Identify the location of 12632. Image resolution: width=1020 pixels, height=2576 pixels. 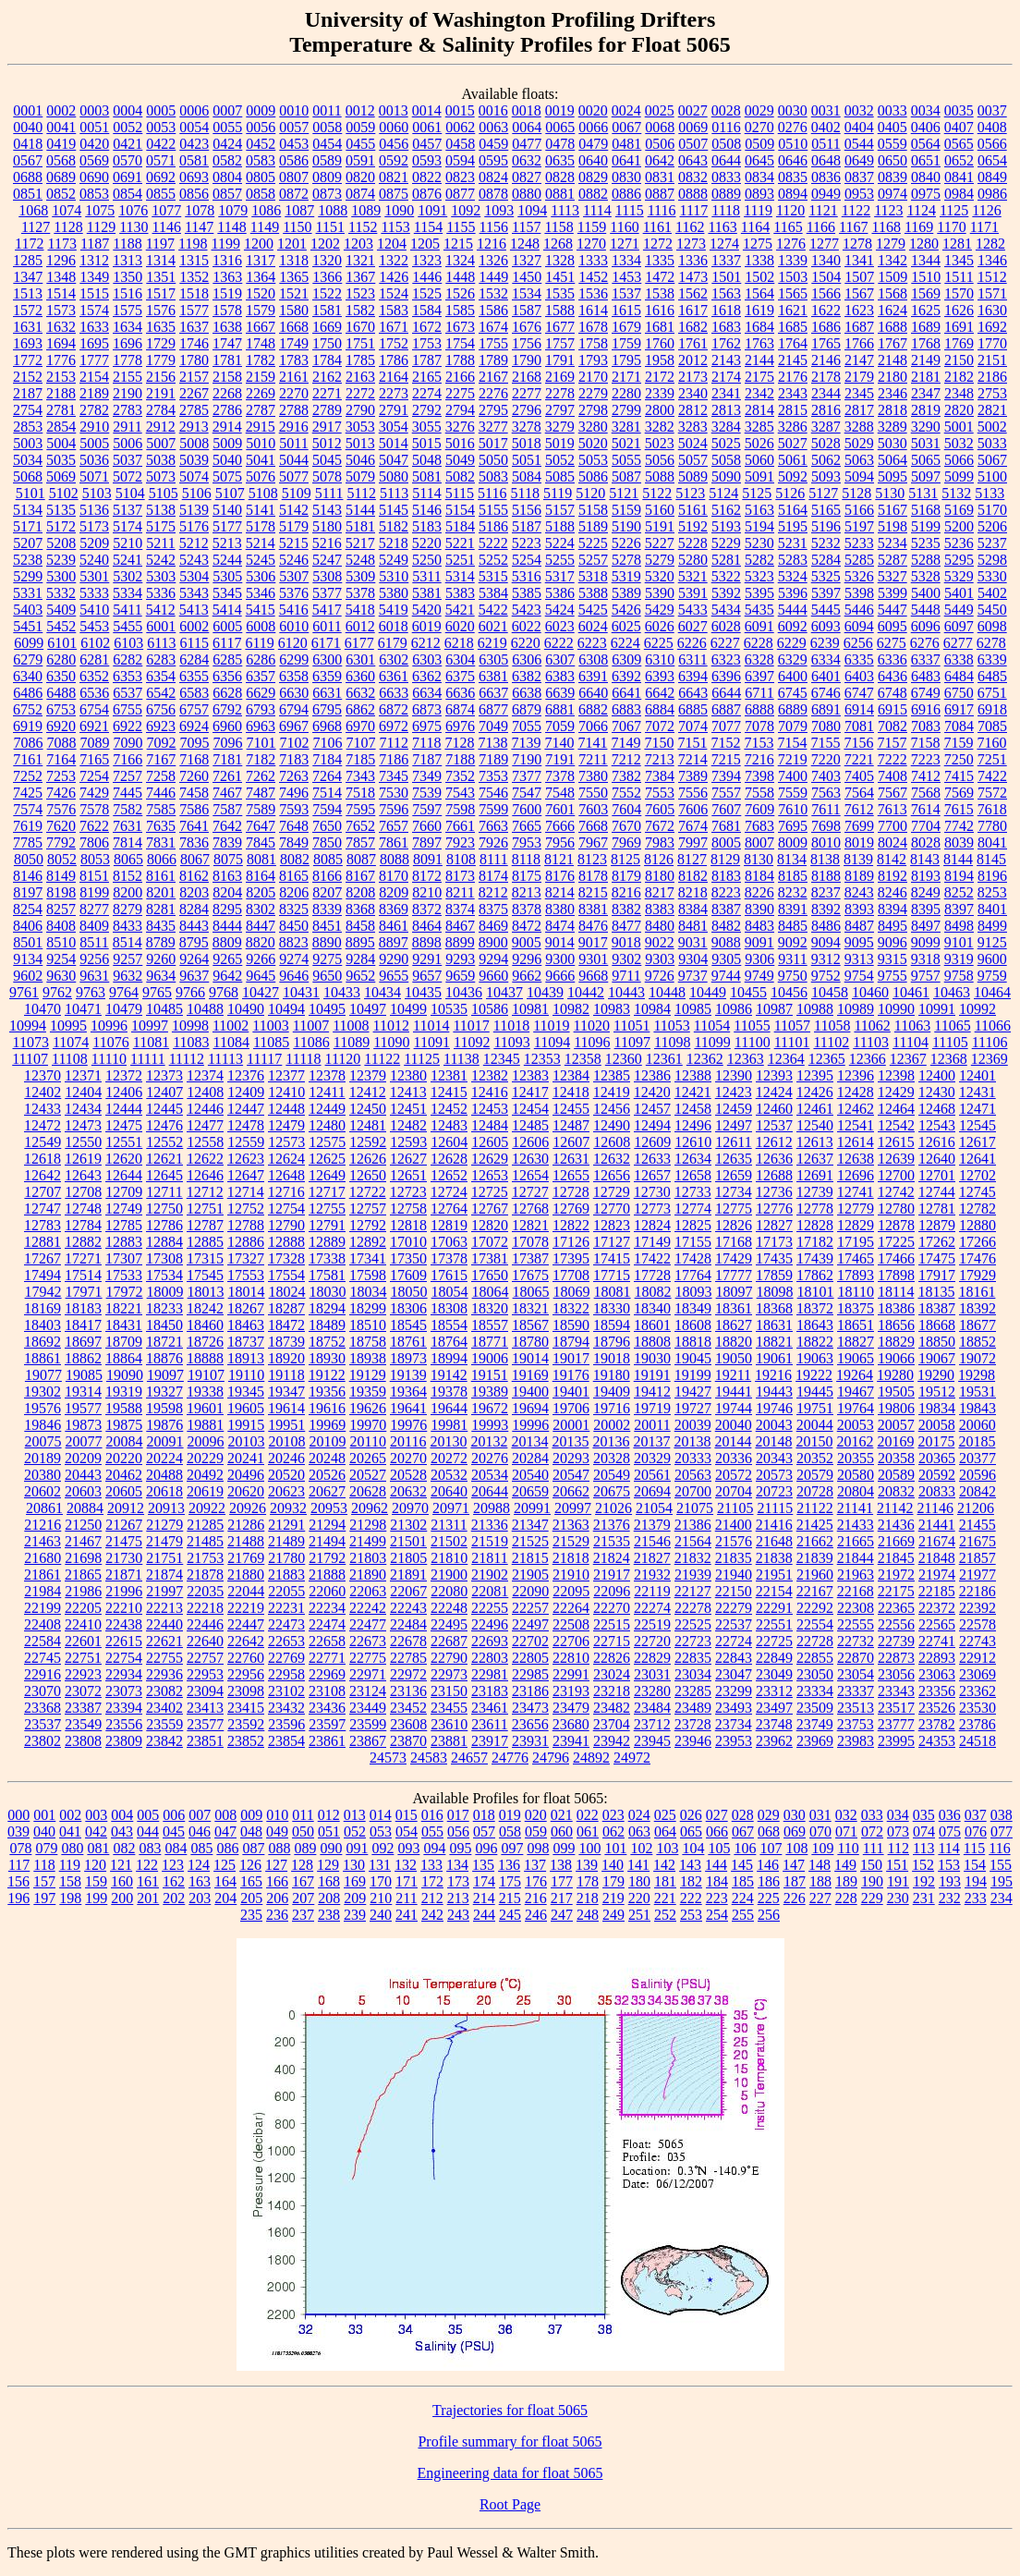
(611, 1158).